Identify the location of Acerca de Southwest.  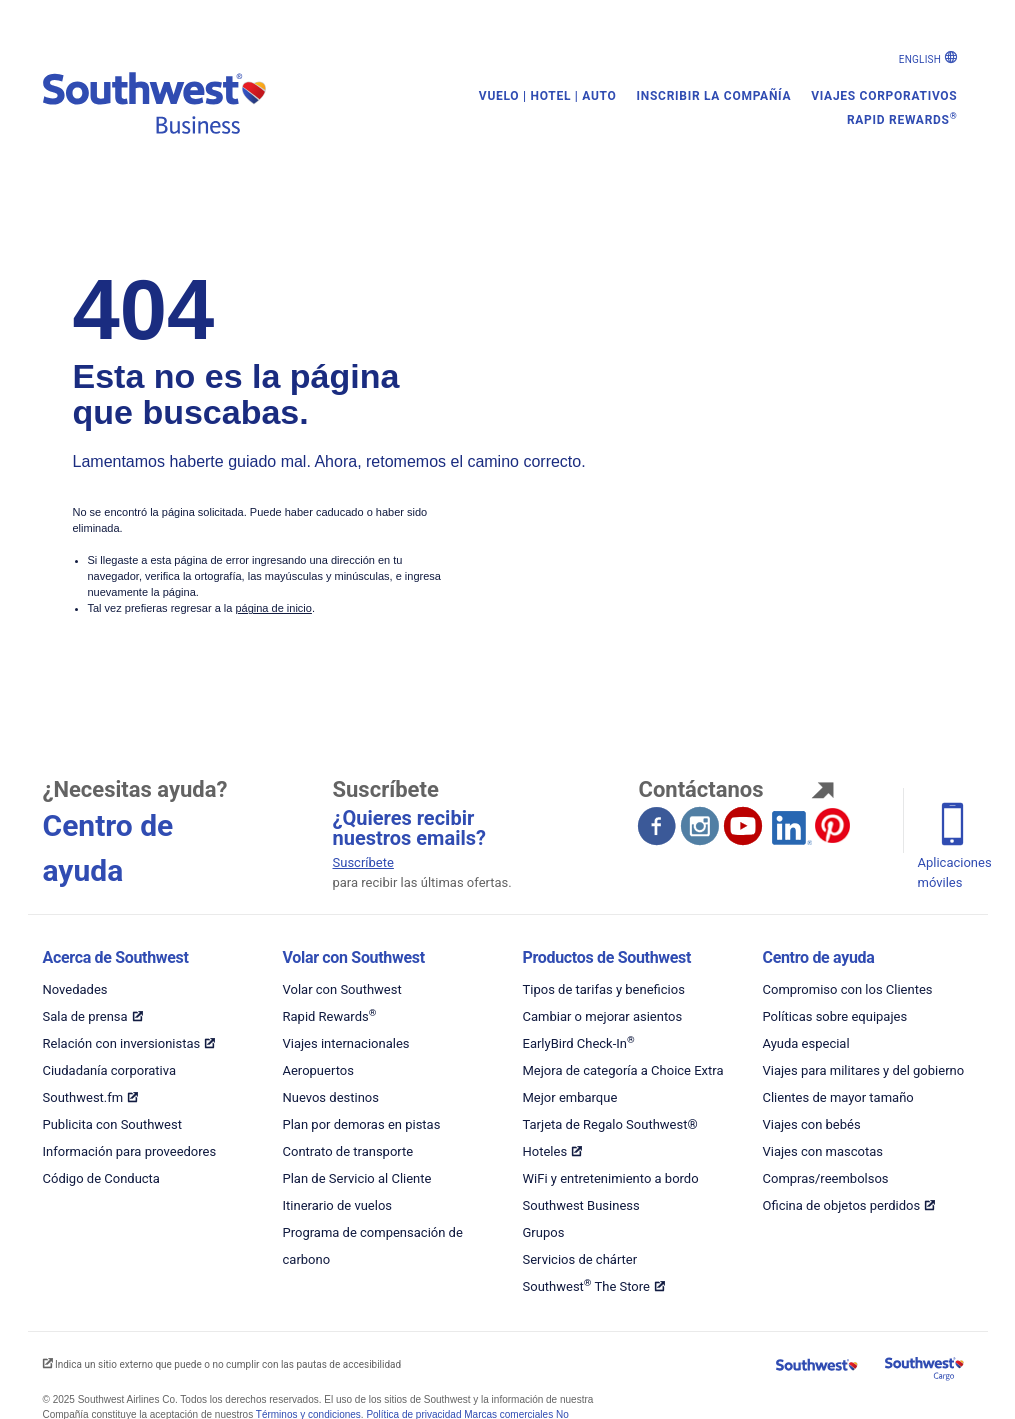
(116, 957).